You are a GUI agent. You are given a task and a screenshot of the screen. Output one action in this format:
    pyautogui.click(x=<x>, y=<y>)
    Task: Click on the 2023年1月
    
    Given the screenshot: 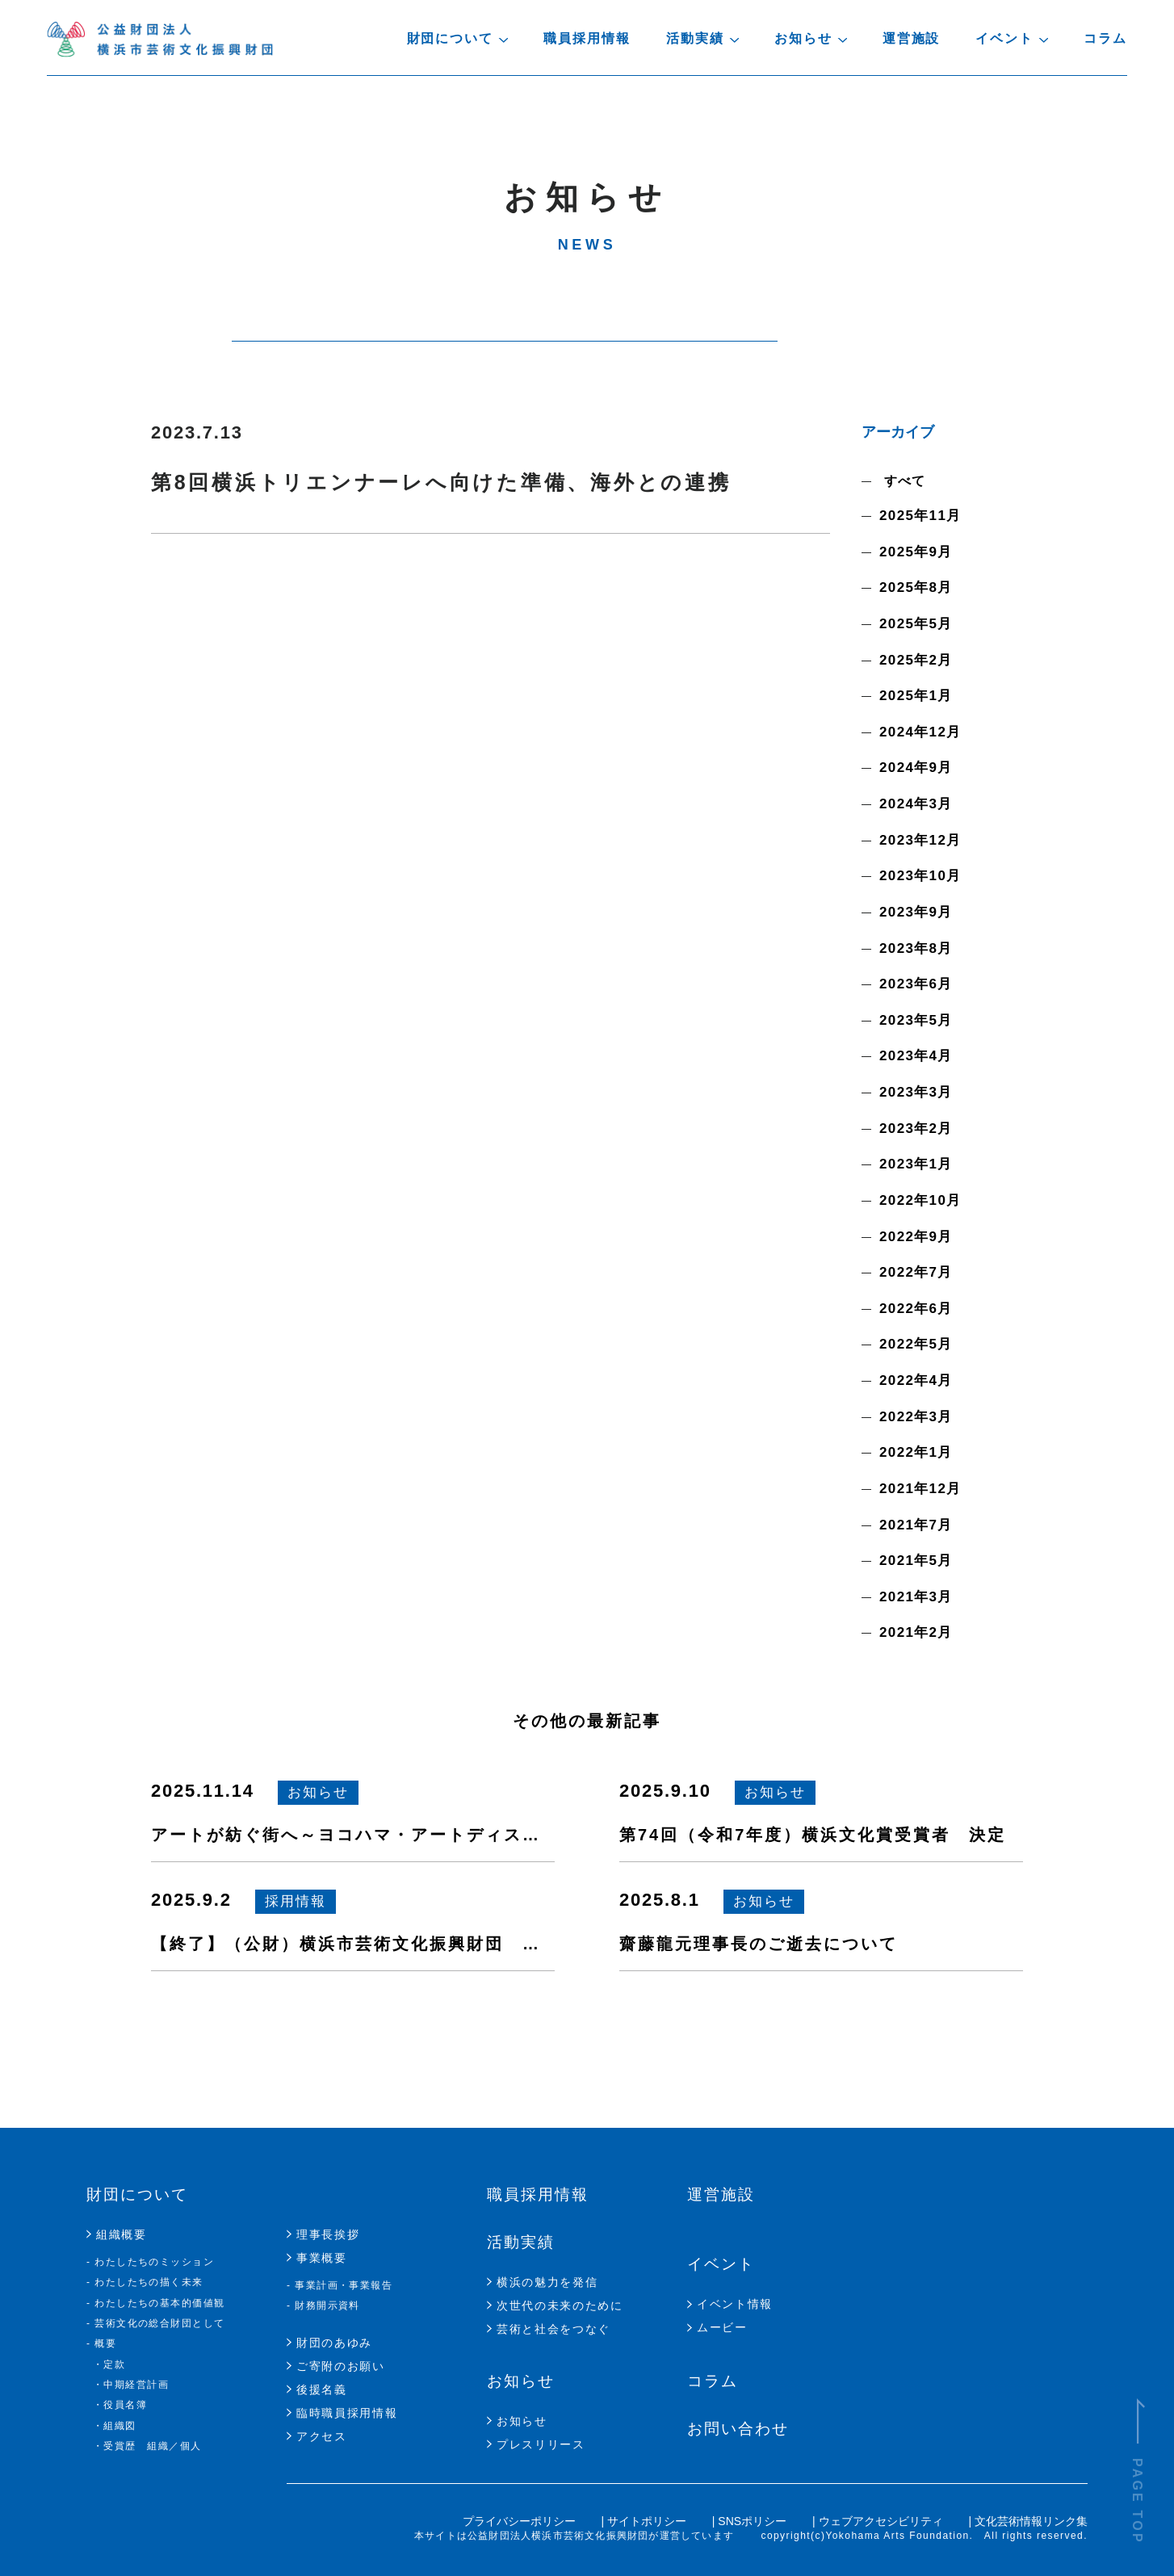 What is the action you would take?
    pyautogui.click(x=916, y=1164)
    